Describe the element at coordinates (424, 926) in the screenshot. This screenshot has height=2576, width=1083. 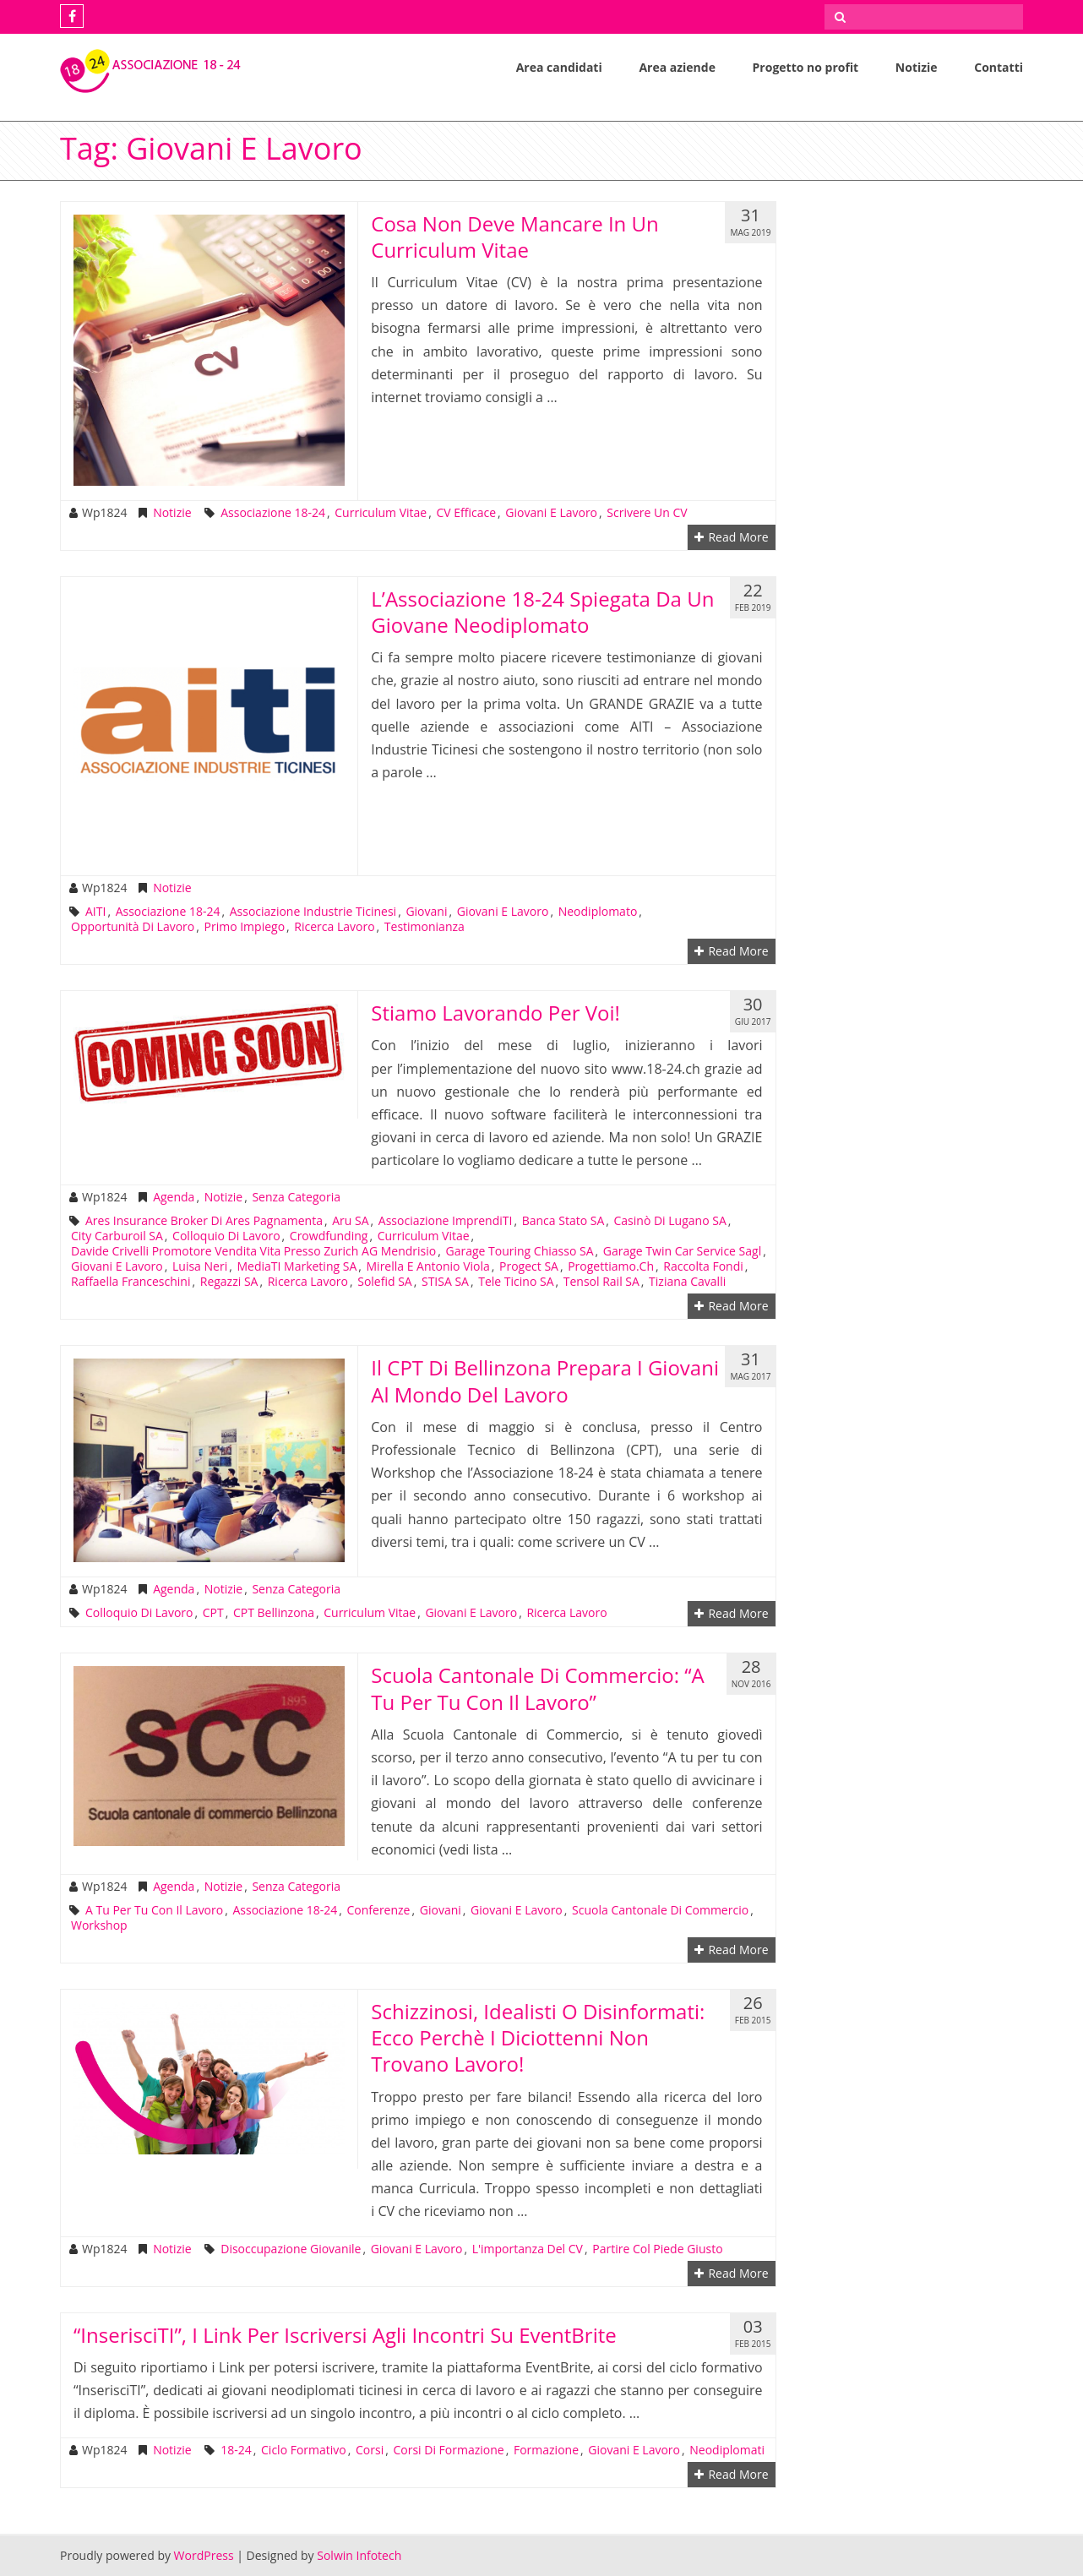
I see `testimonianza` at that location.